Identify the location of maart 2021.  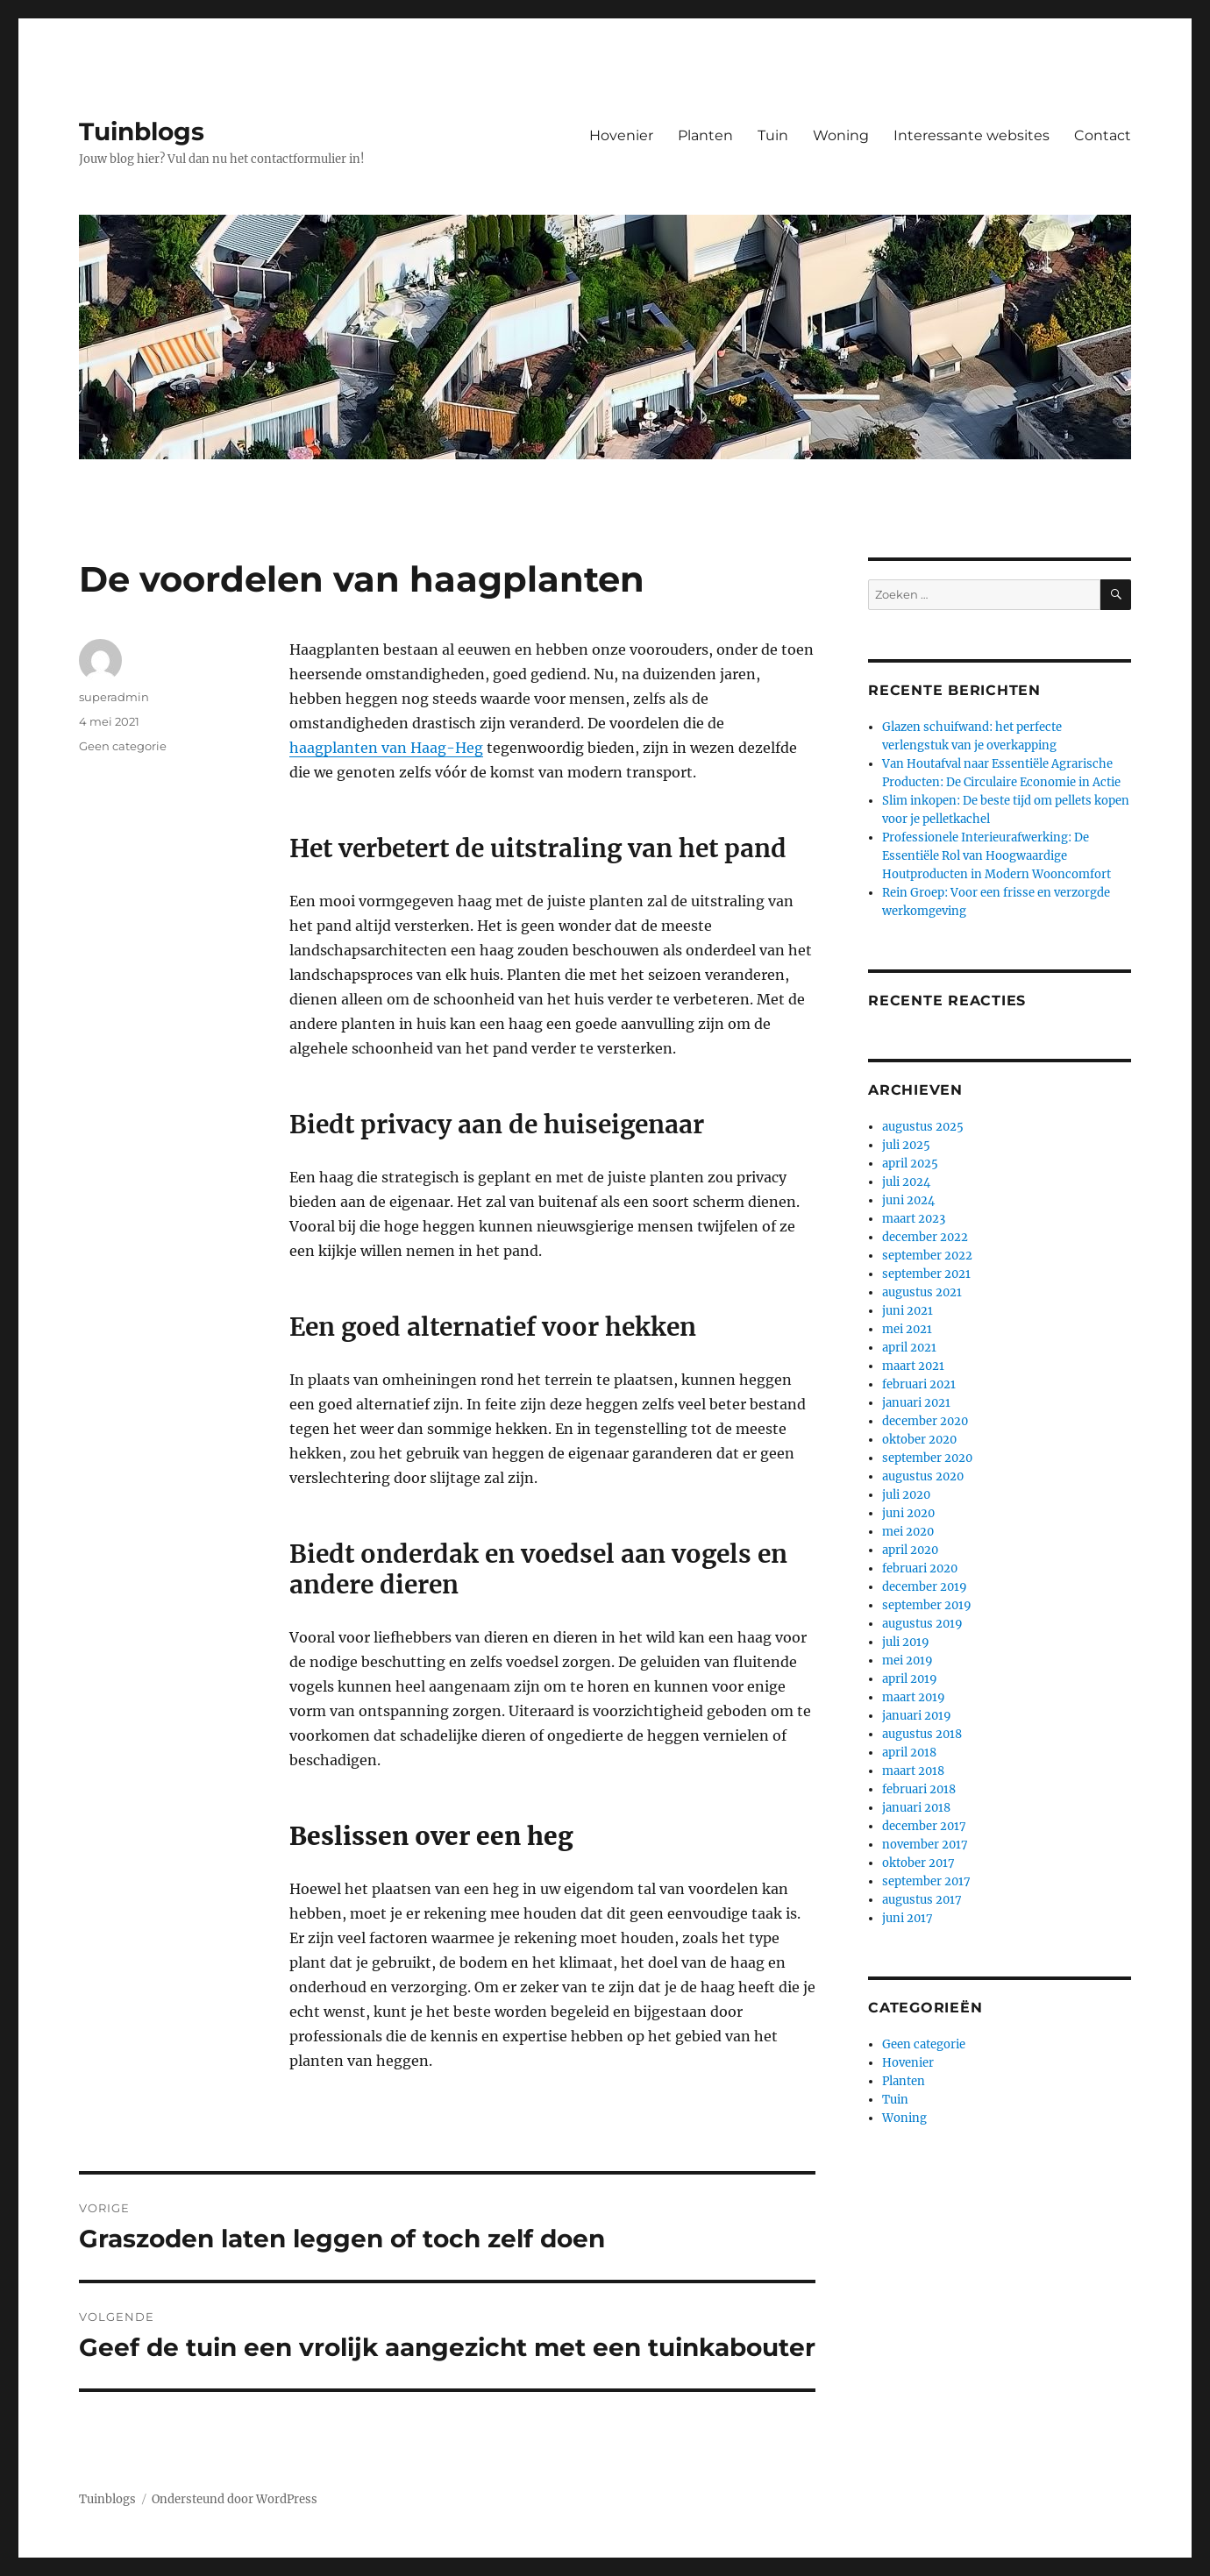
(913, 1366).